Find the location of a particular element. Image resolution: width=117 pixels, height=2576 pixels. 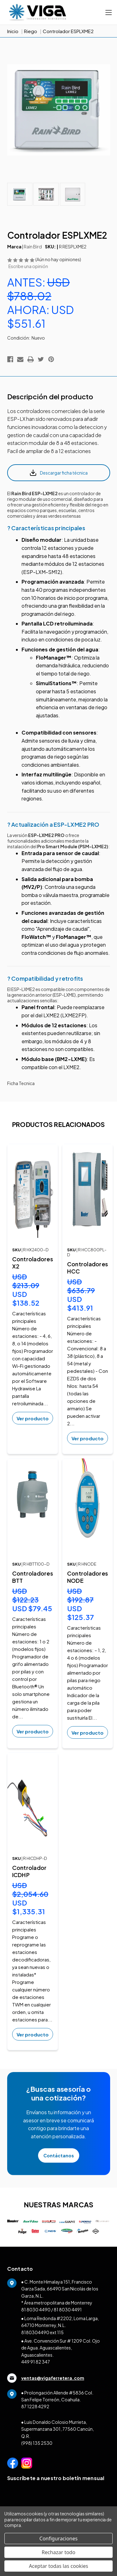

Contáctanos is located at coordinates (58, 2155).